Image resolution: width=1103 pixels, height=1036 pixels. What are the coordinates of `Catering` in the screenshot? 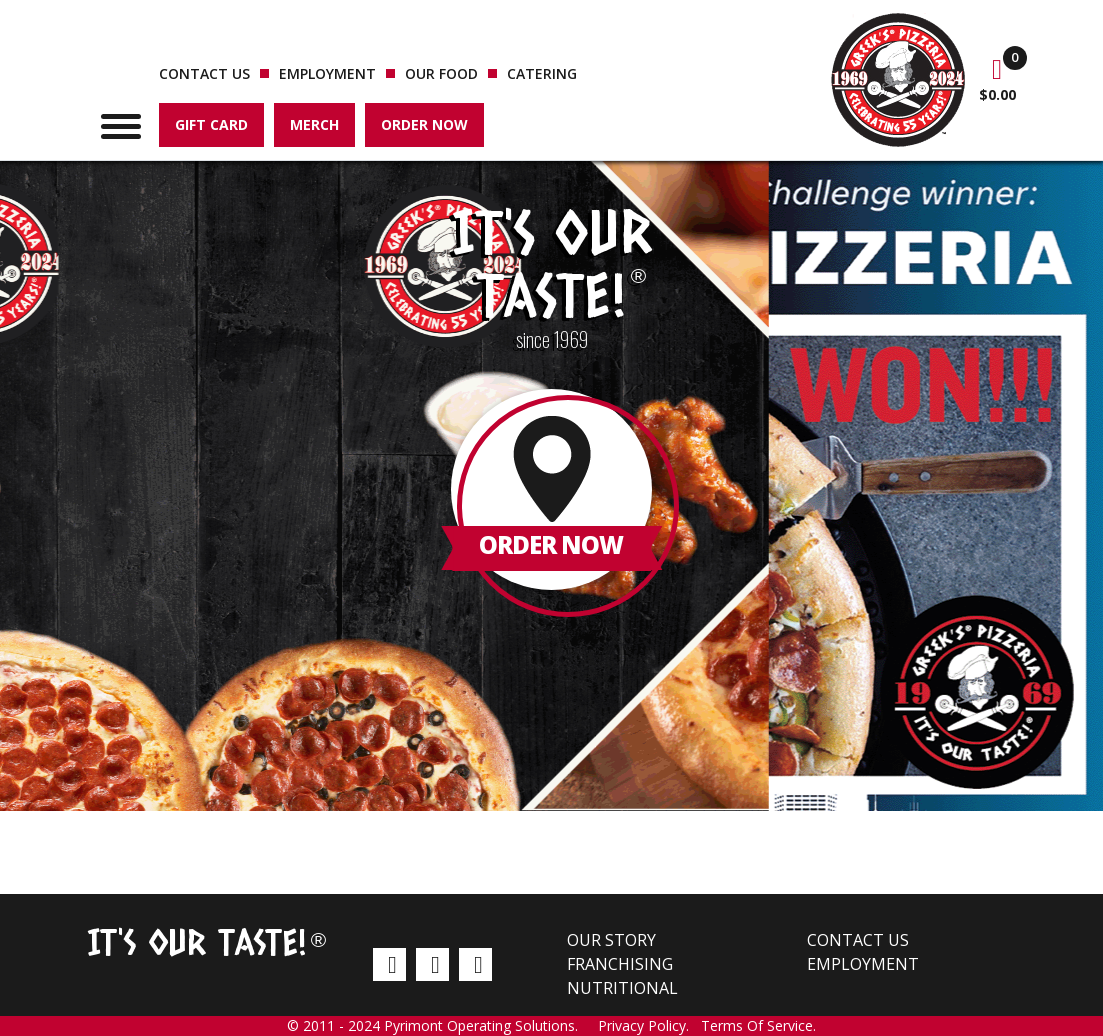 It's located at (542, 73).